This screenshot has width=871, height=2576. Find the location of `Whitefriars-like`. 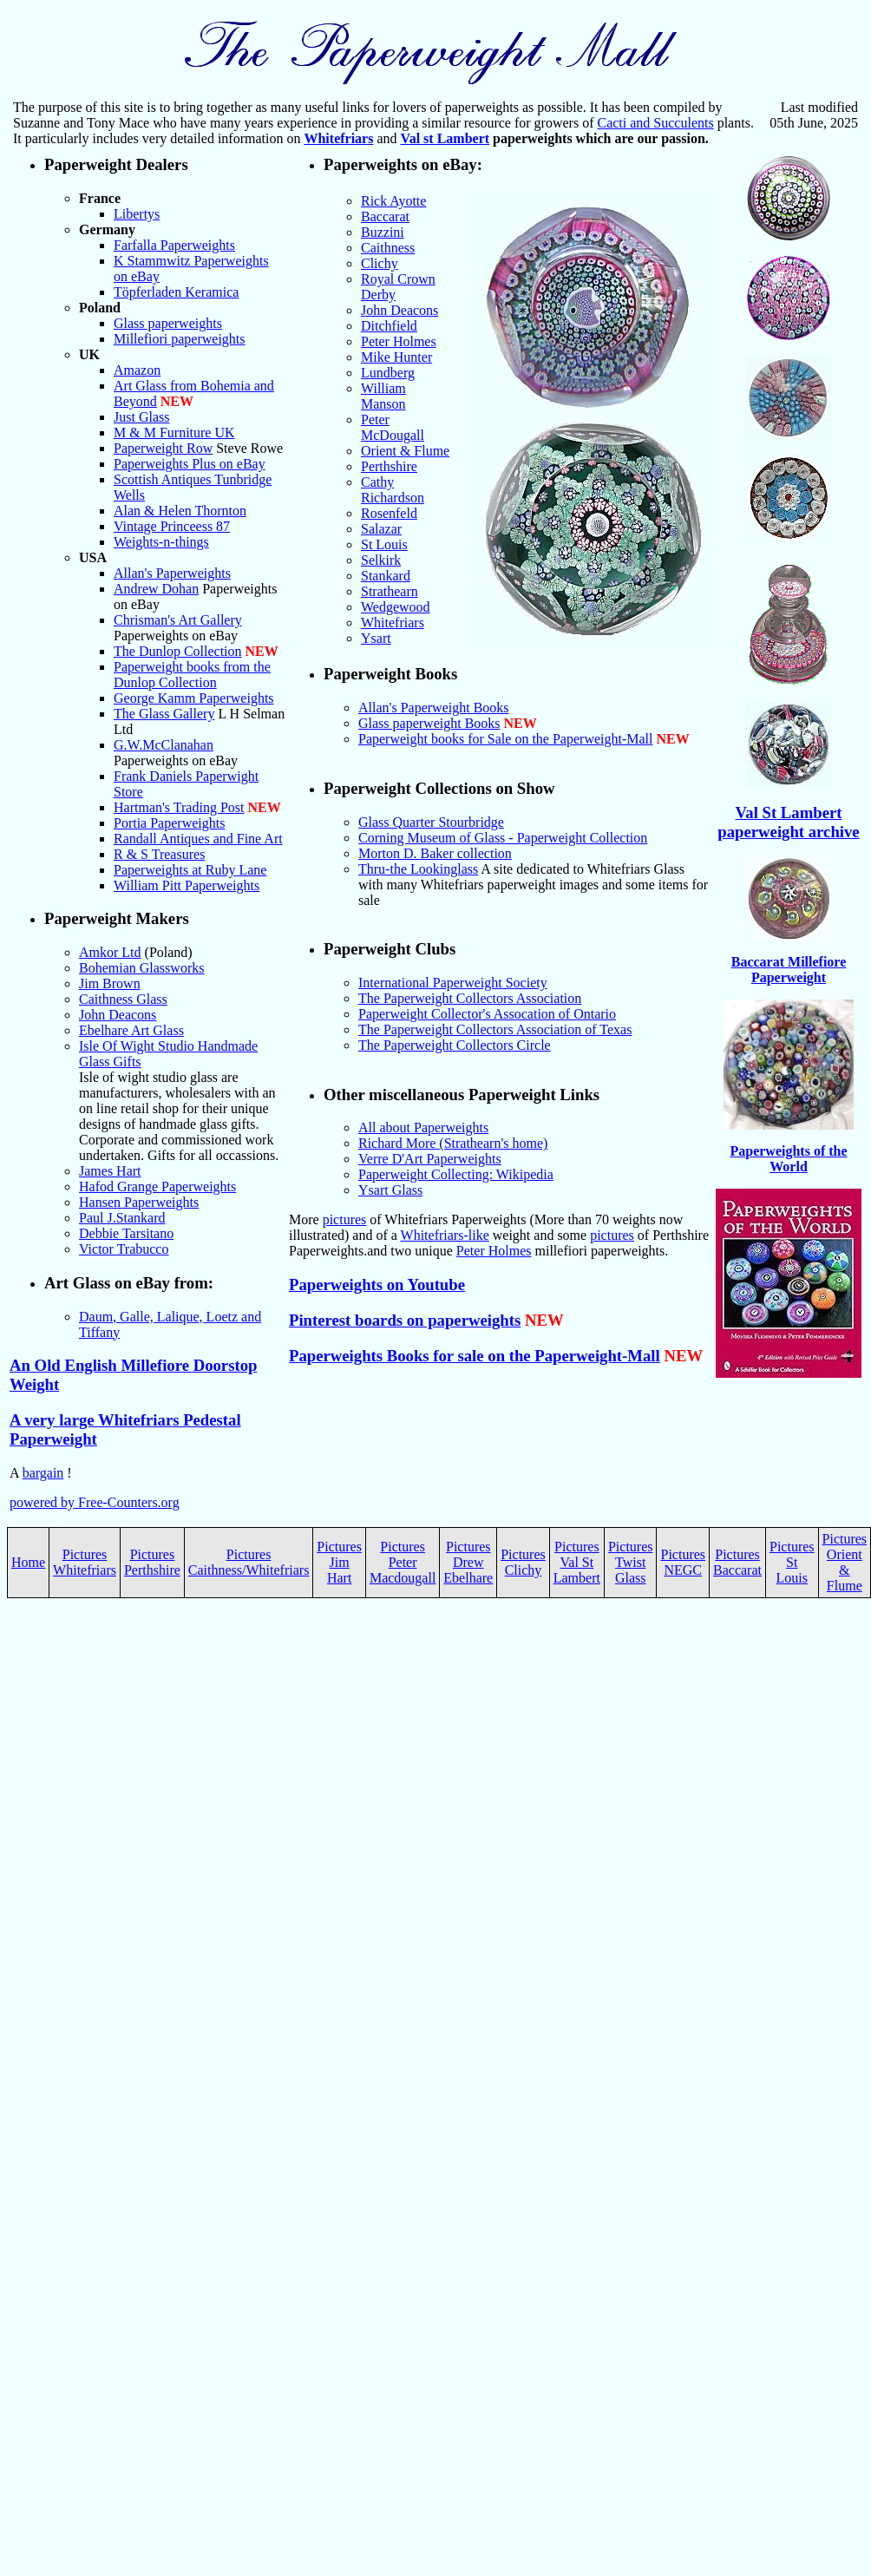

Whitefriars-like is located at coordinates (445, 1235).